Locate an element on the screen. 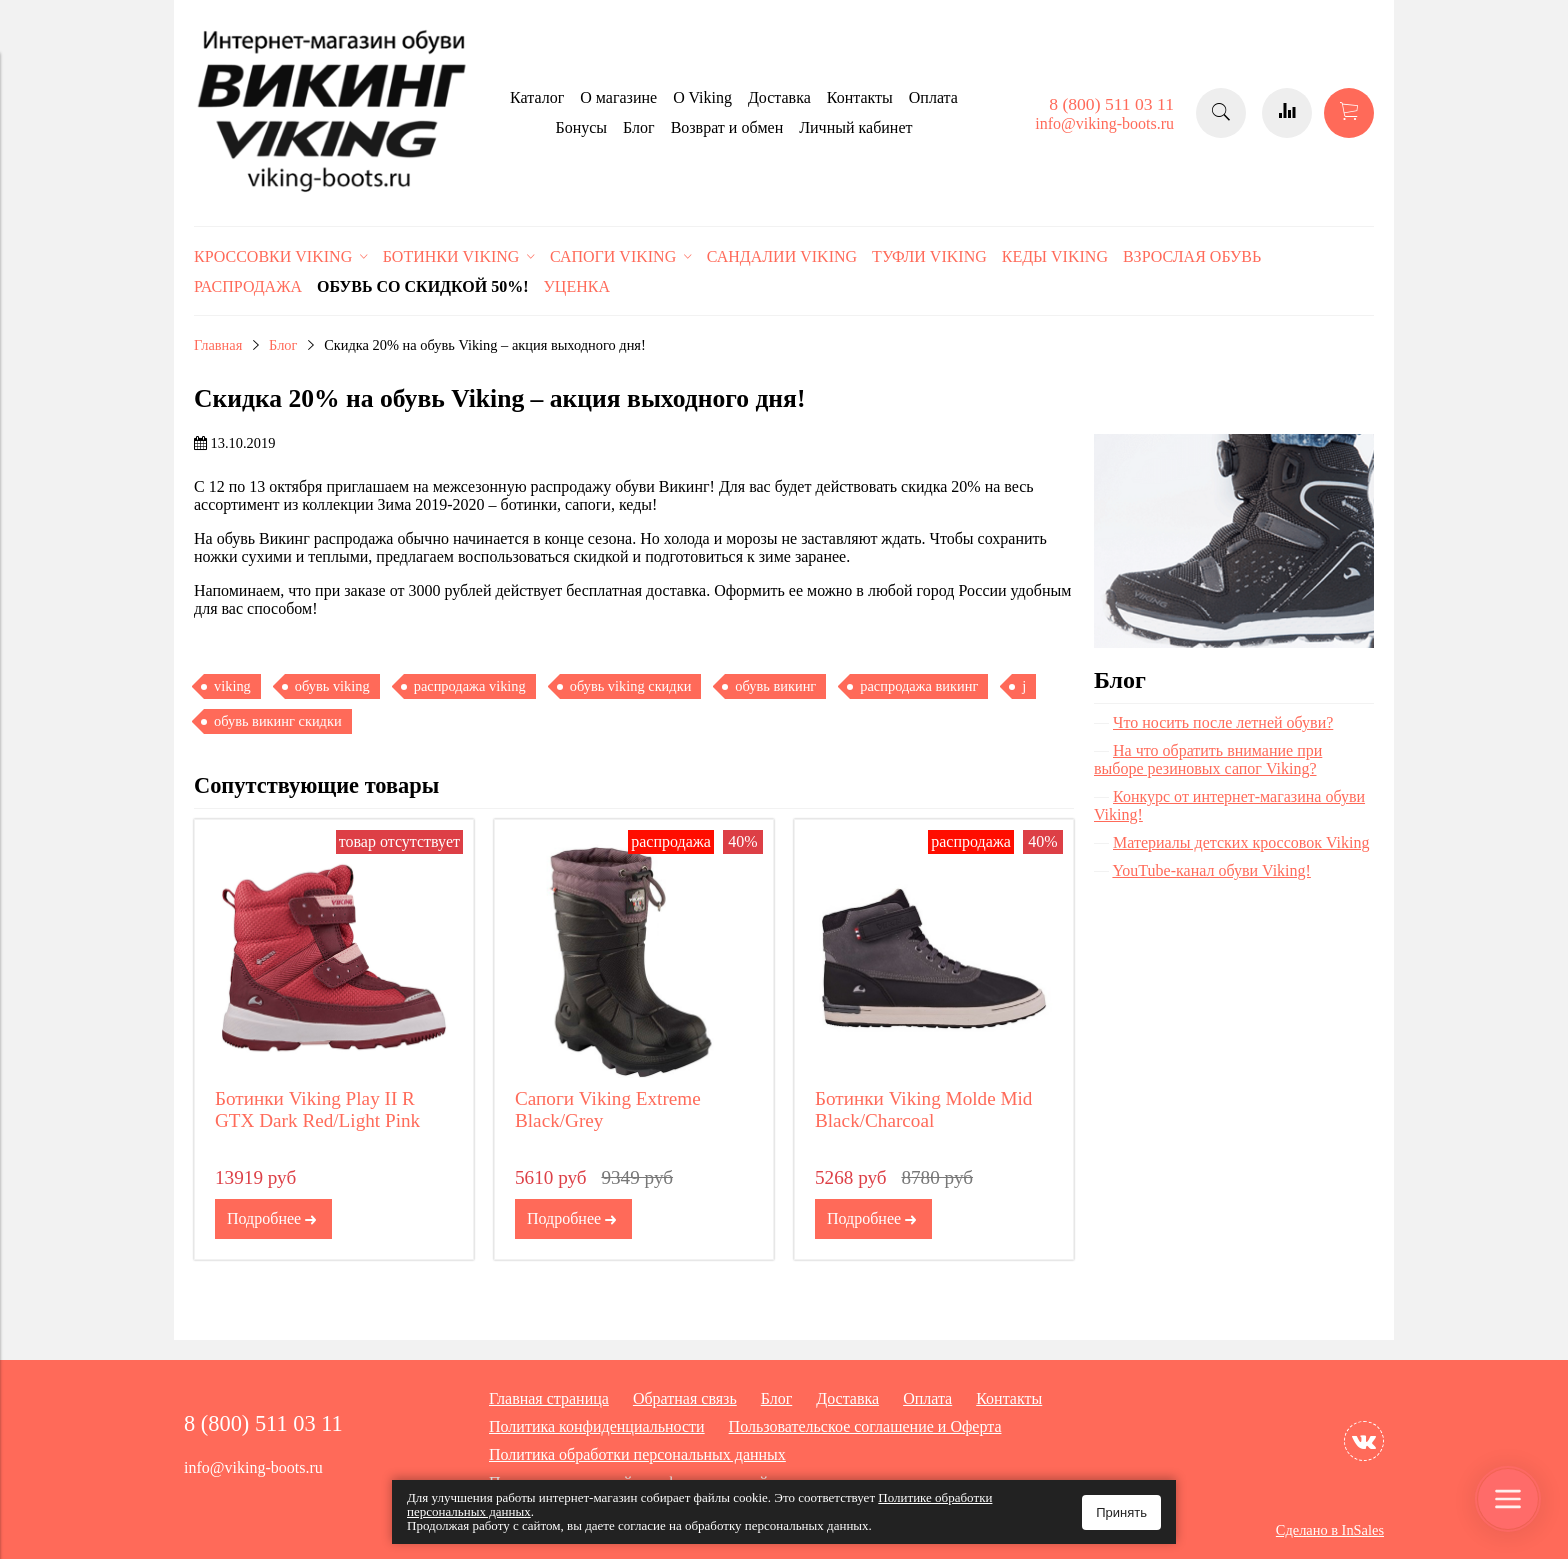 The width and height of the screenshot is (1568, 1559). Что носить после летней обуви? is located at coordinates (1223, 722).